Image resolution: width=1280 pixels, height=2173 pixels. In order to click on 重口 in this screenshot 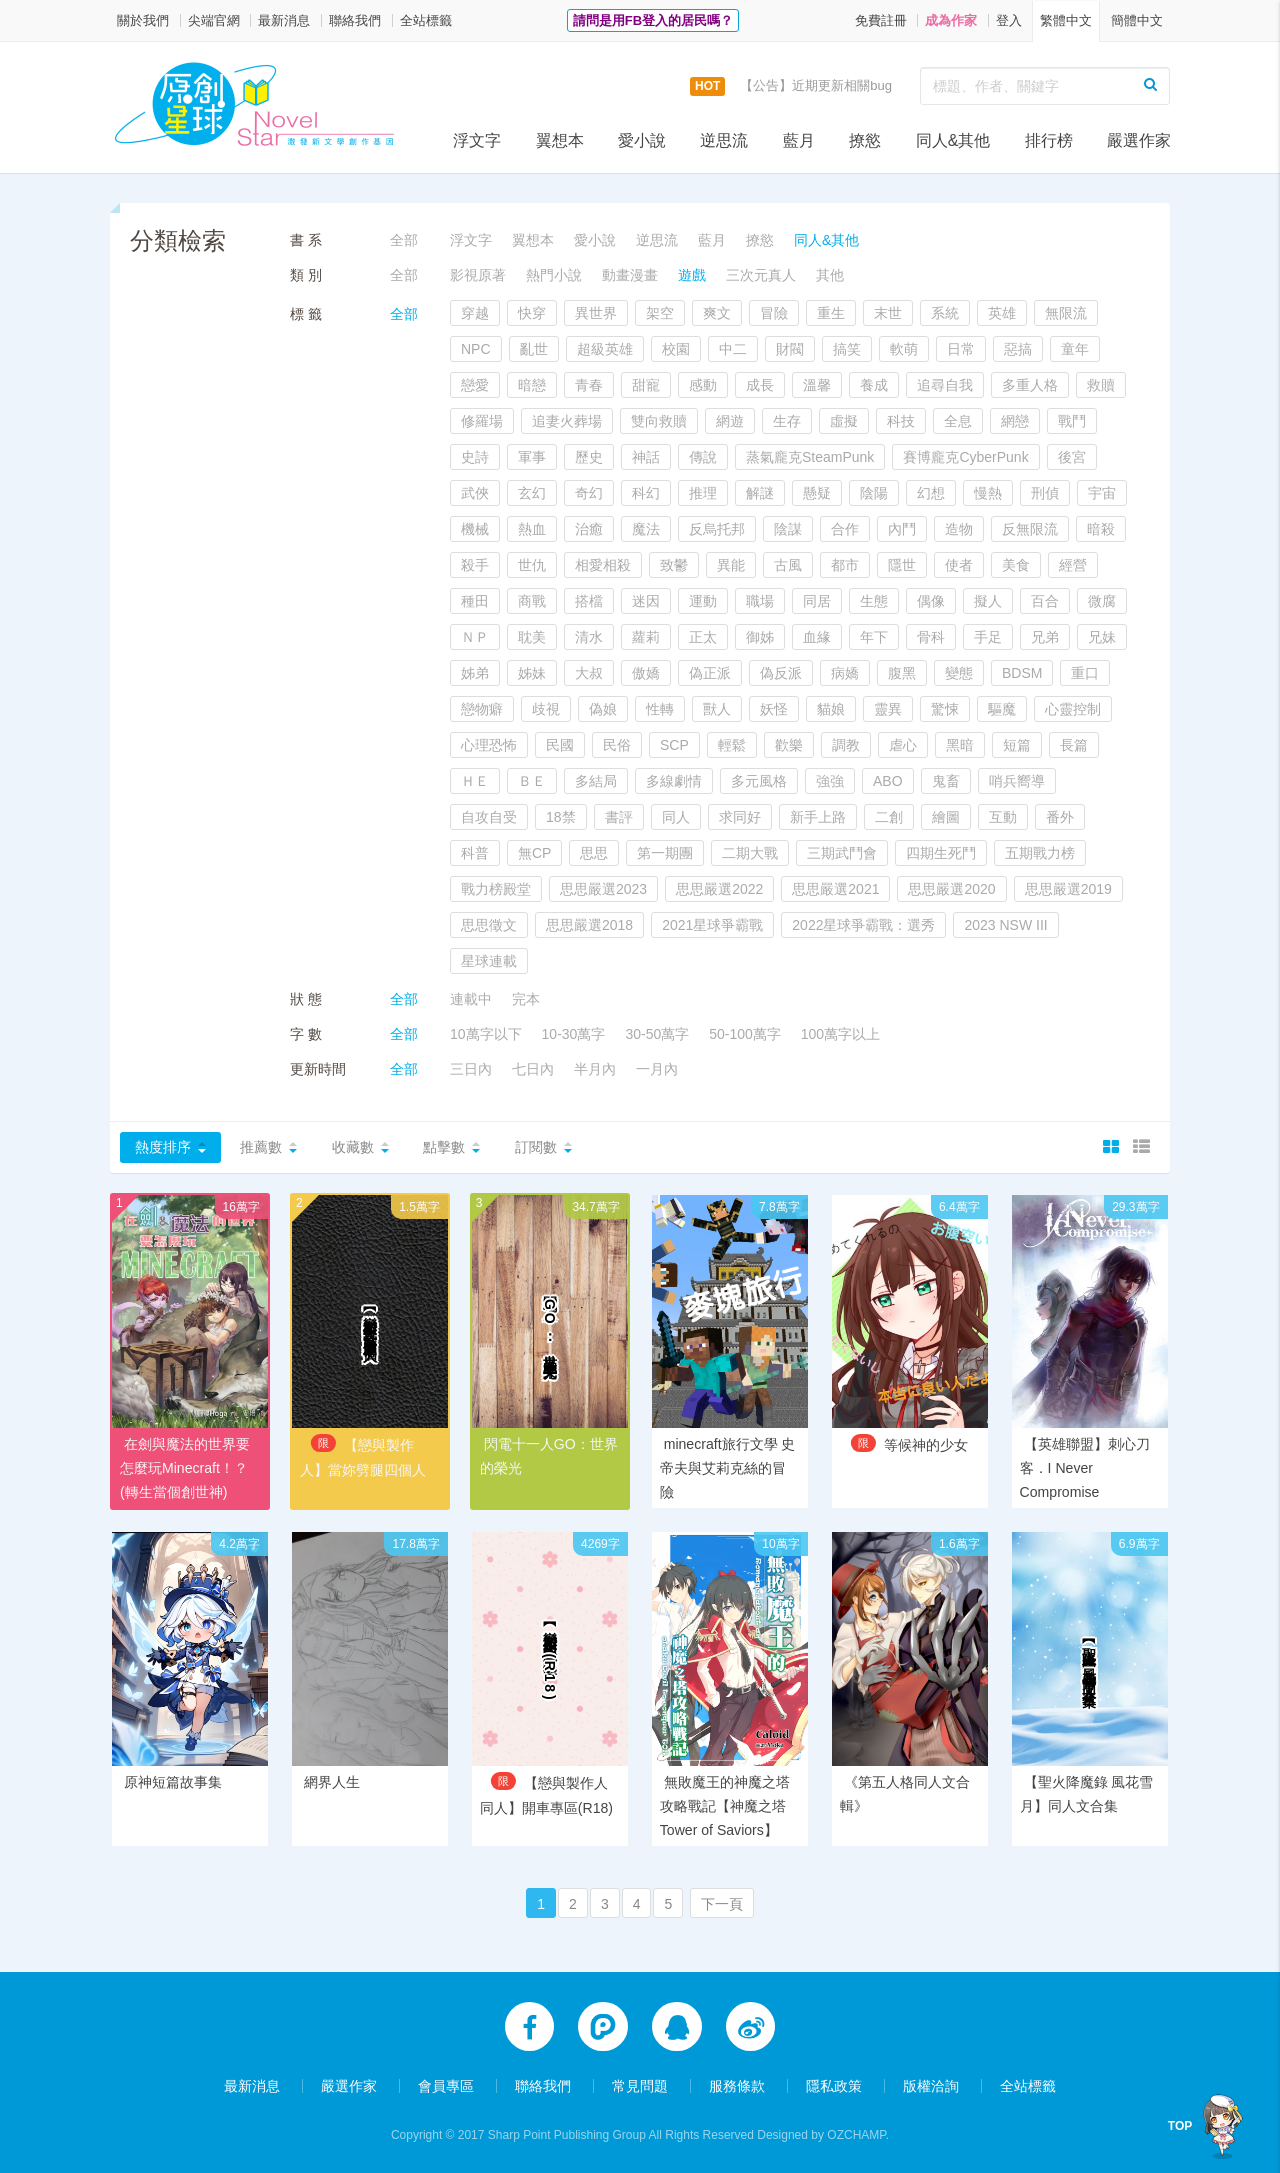, I will do `click(1085, 673)`.